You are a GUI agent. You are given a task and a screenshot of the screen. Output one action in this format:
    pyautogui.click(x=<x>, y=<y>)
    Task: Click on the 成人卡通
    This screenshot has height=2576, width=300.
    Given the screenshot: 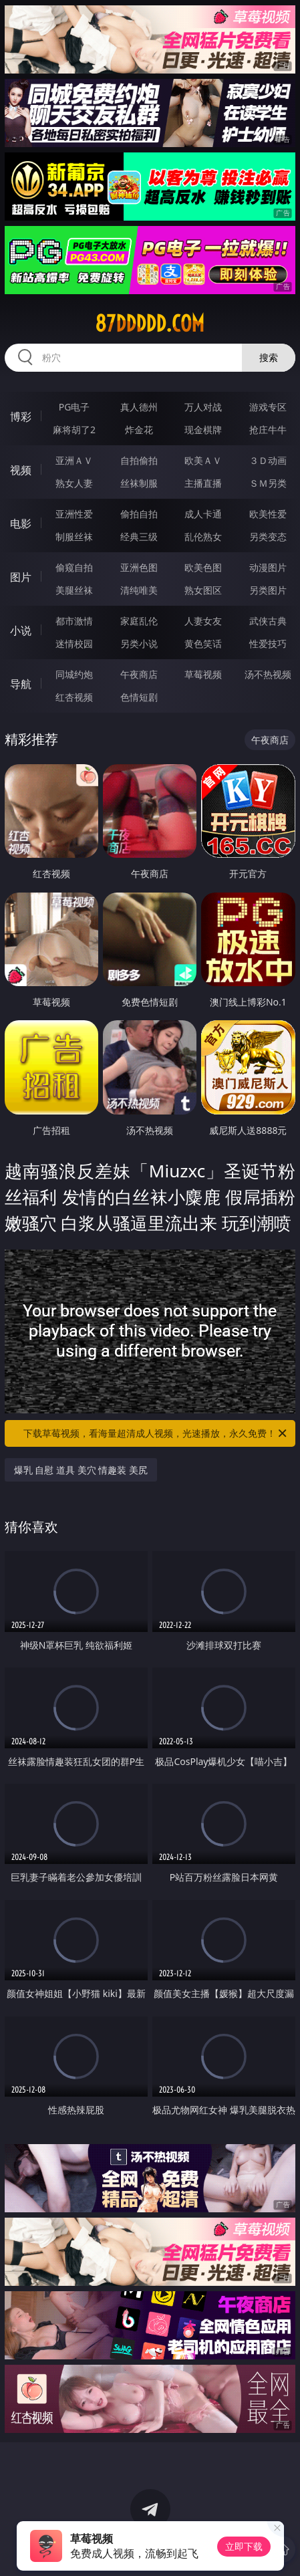 What is the action you would take?
    pyautogui.click(x=203, y=513)
    